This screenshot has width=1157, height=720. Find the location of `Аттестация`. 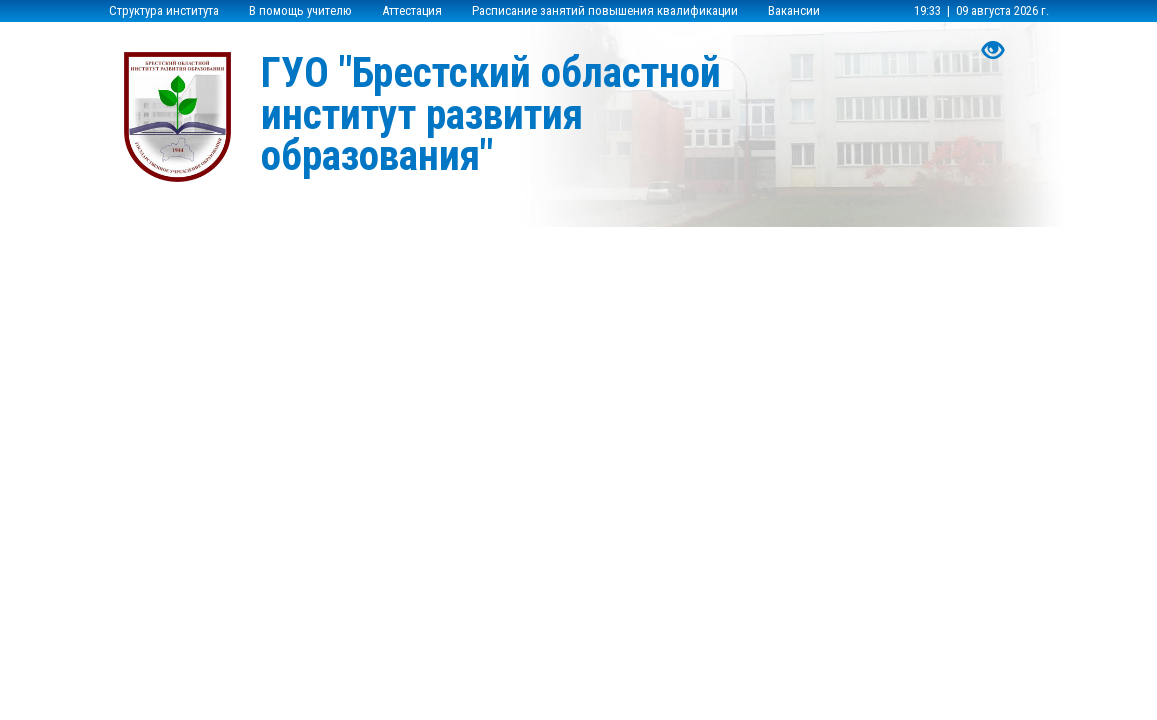

Аттестация is located at coordinates (412, 10).